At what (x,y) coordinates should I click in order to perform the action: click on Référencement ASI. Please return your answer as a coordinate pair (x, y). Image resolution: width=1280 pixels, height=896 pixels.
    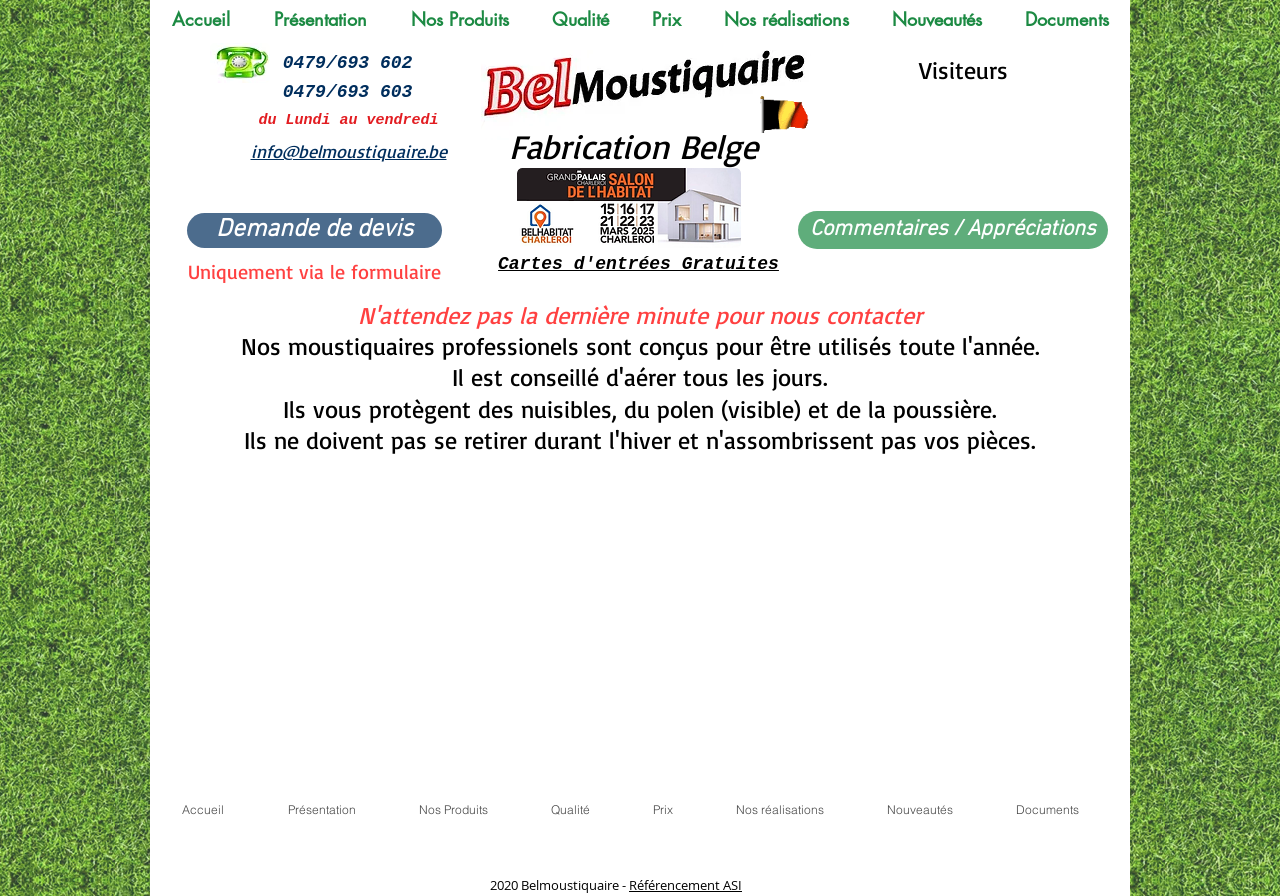
    Looking at the image, I should click on (685, 885).